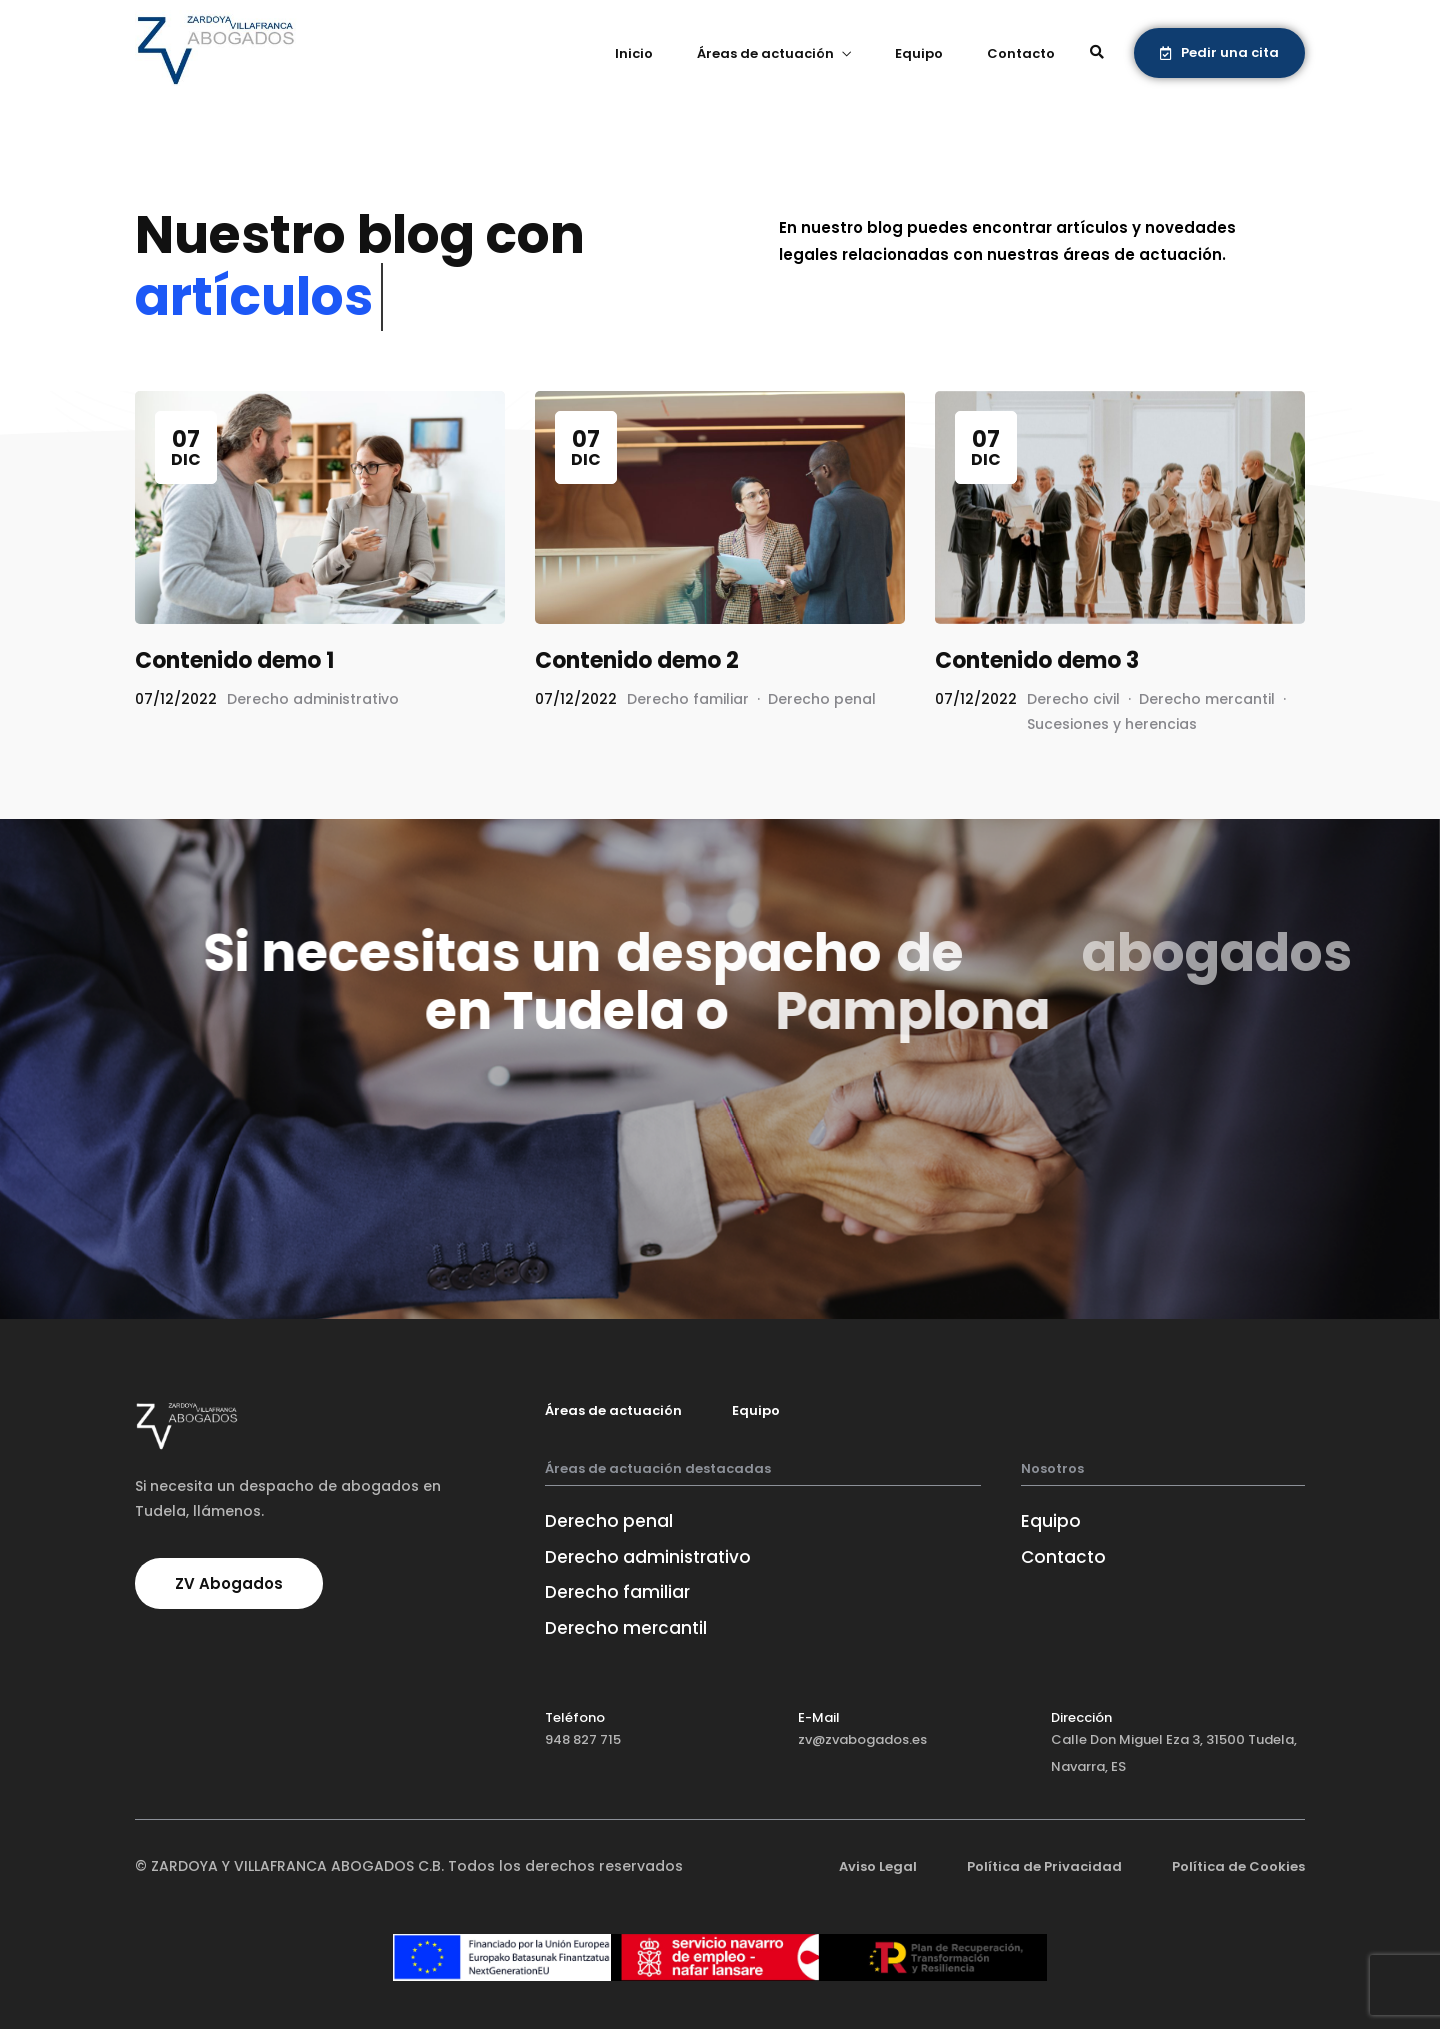 This screenshot has height=2029, width=1440. Describe the element at coordinates (234, 660) in the screenshot. I see `Contenido demo 1` at that location.